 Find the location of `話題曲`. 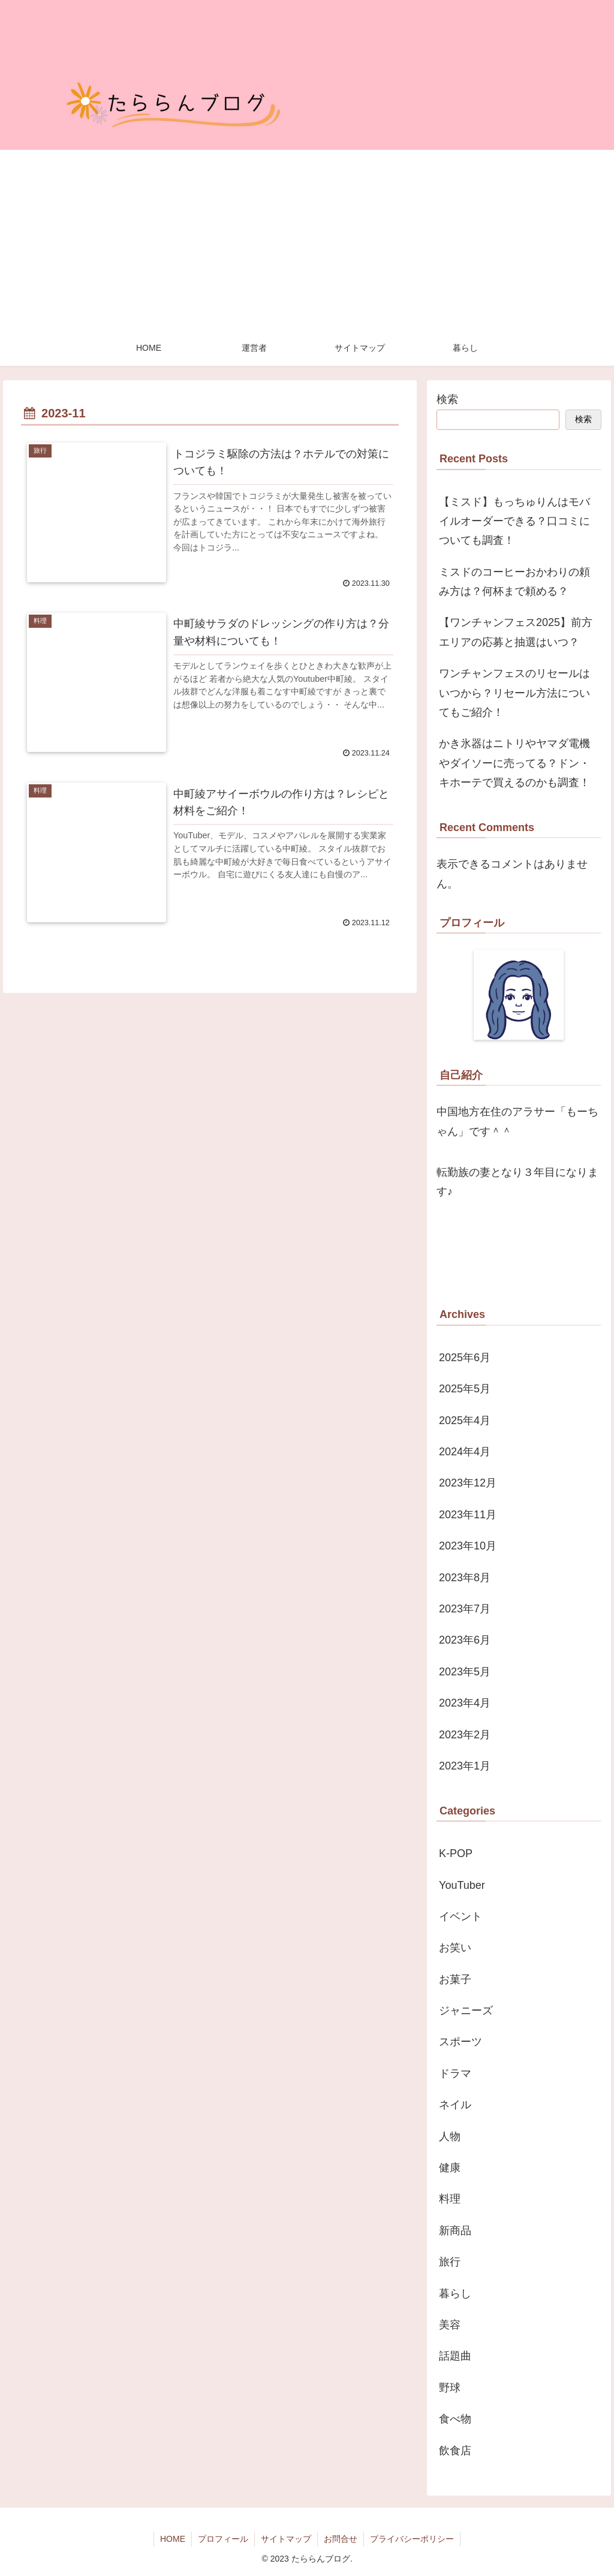

話題曲 is located at coordinates (455, 2356).